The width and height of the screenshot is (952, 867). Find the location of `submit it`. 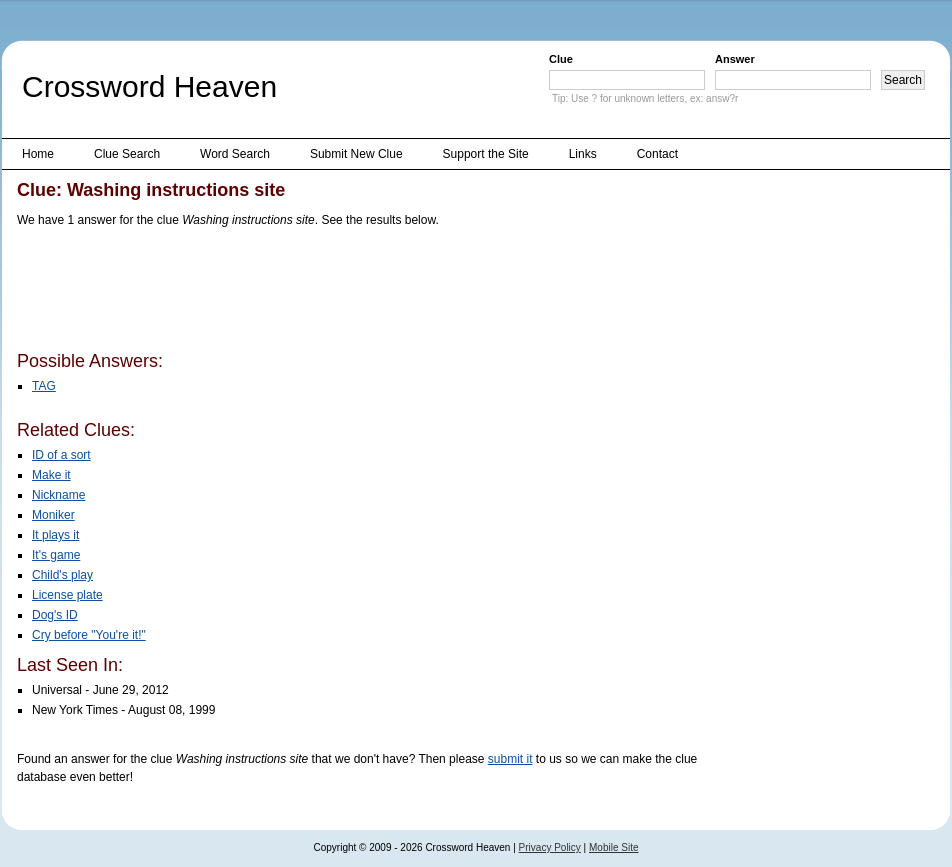

submit it is located at coordinates (510, 759).